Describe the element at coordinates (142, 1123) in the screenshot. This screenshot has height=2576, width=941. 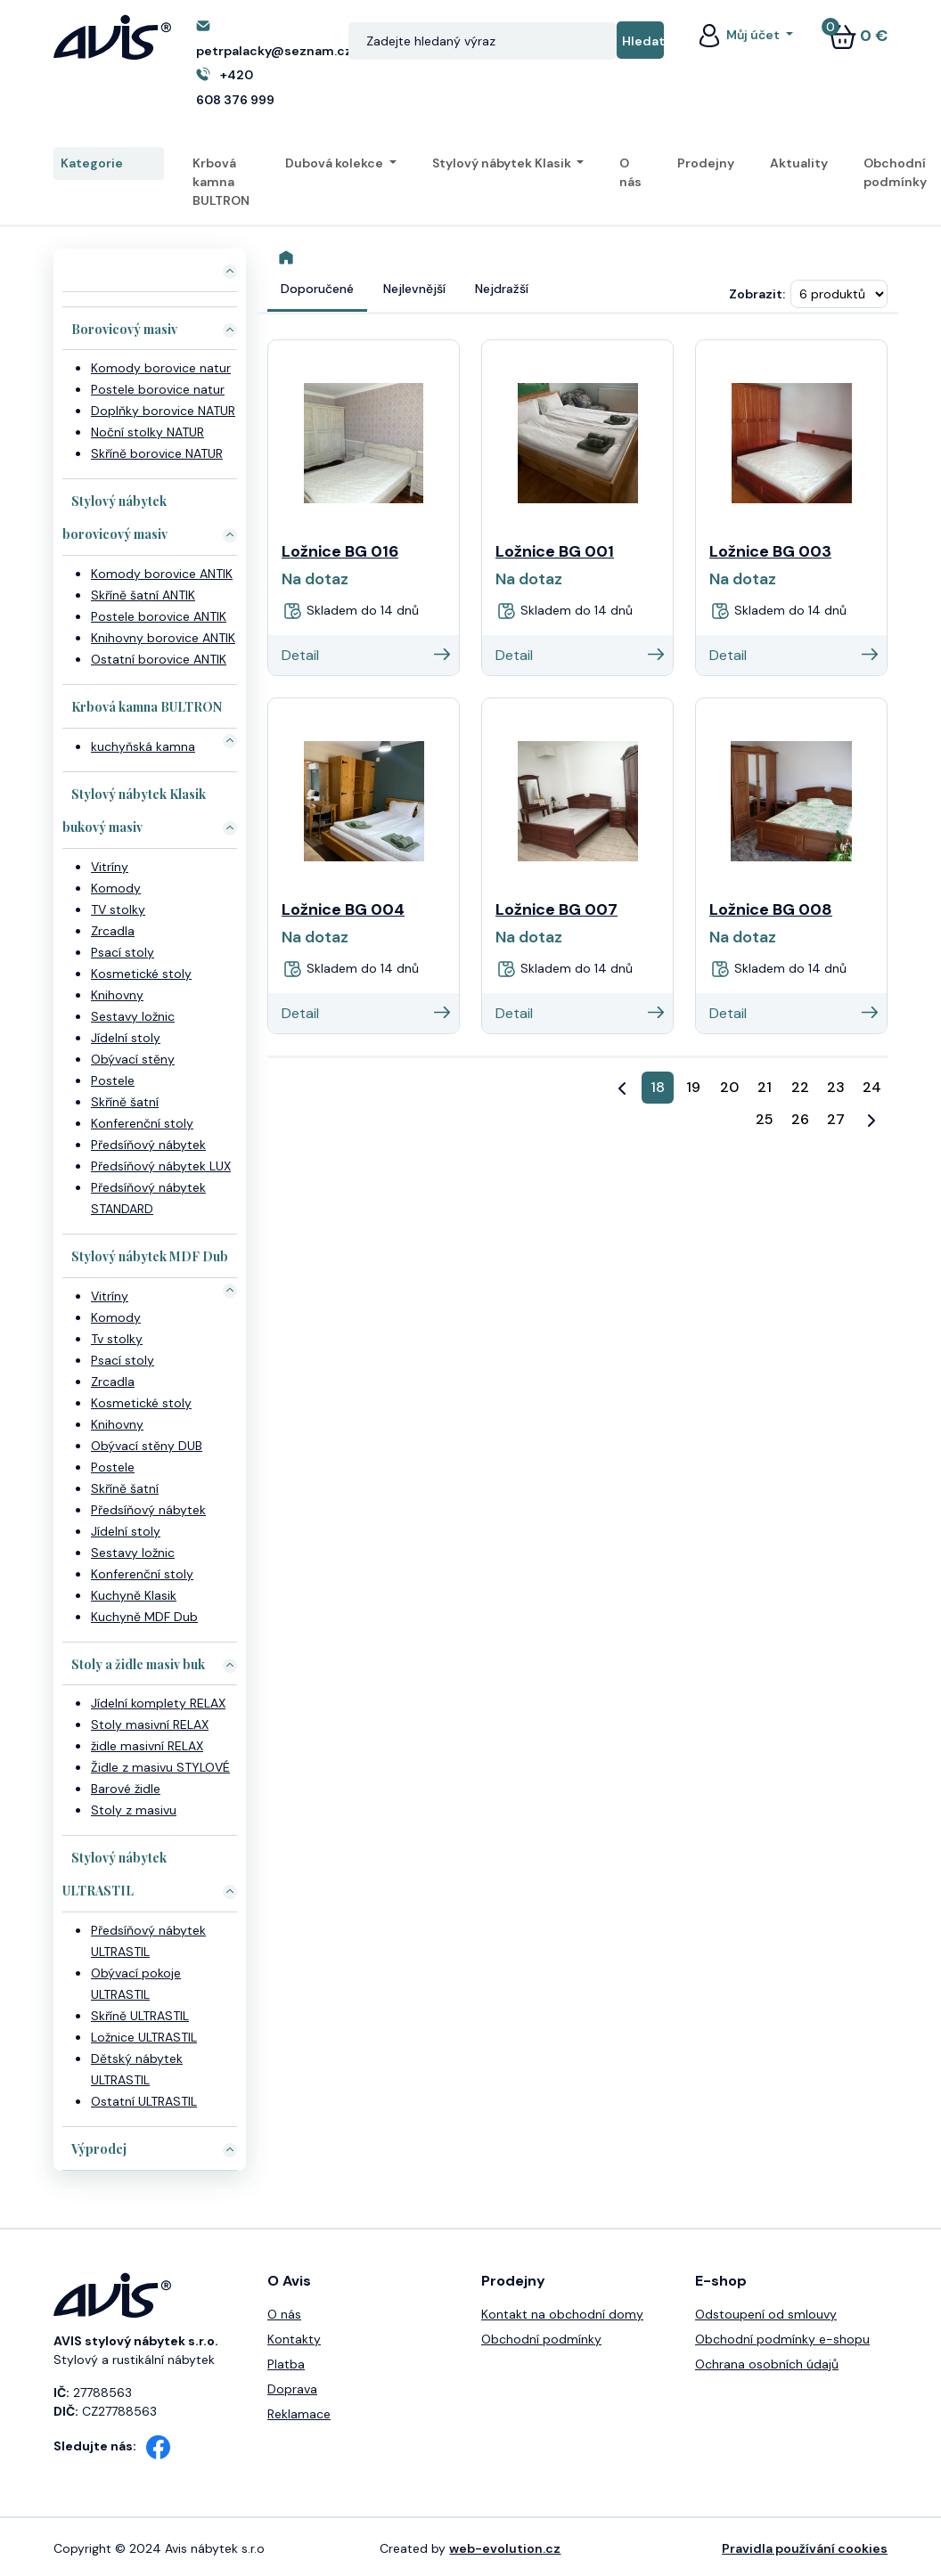
I see `Konferenční stoly` at that location.